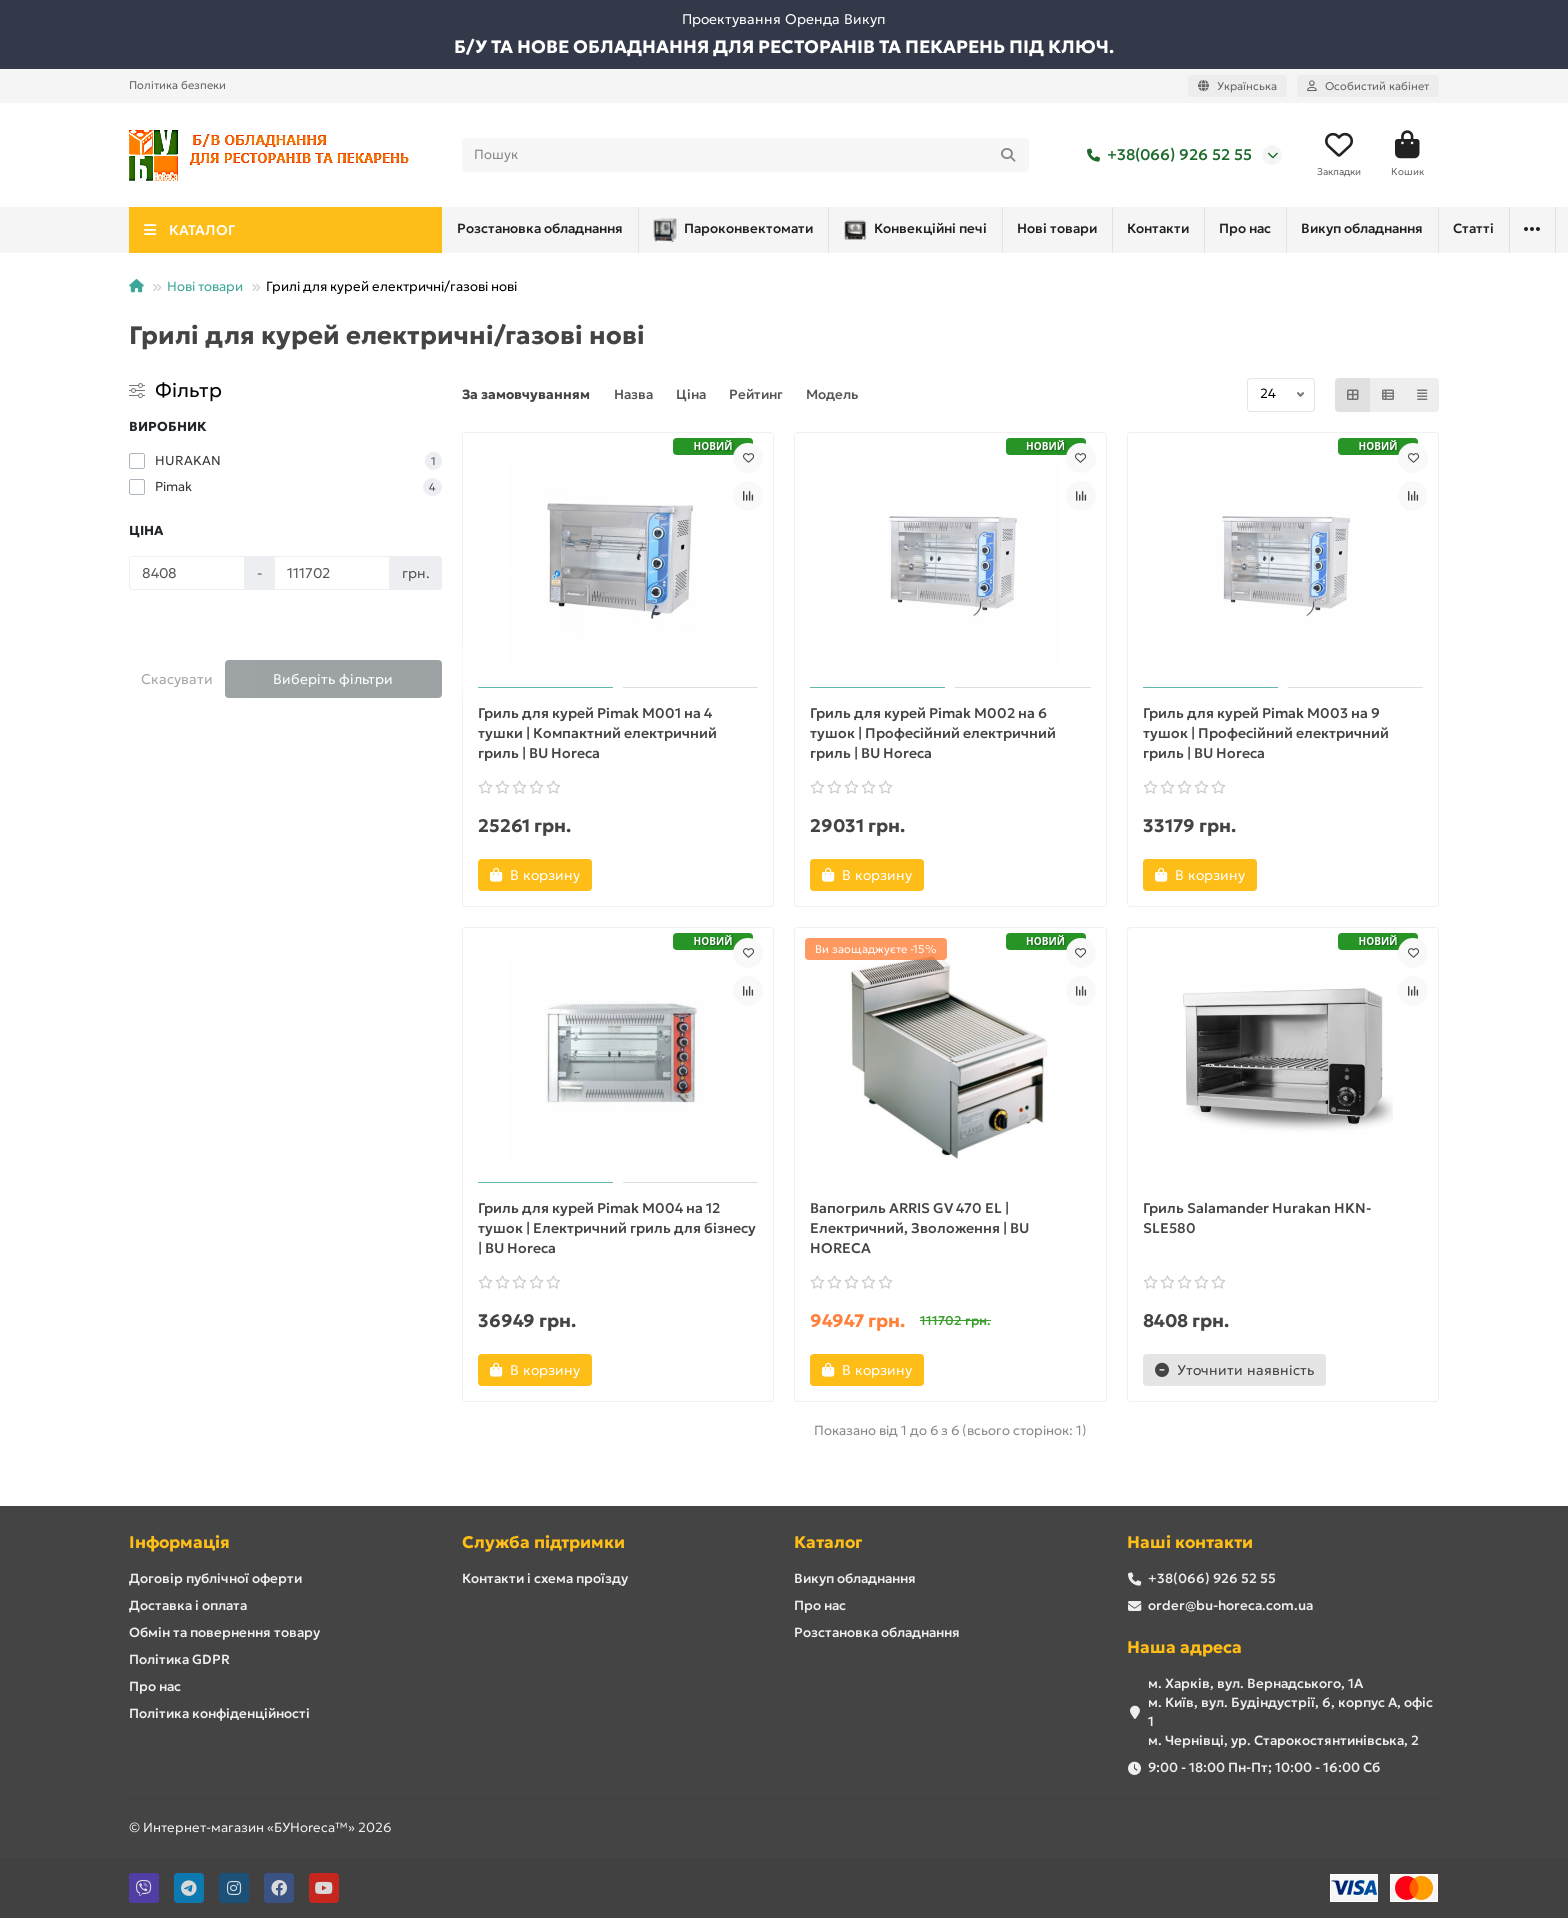 The width and height of the screenshot is (1568, 1918). Describe the element at coordinates (545, 1578) in the screenshot. I see `Контакти і схема проїзду` at that location.